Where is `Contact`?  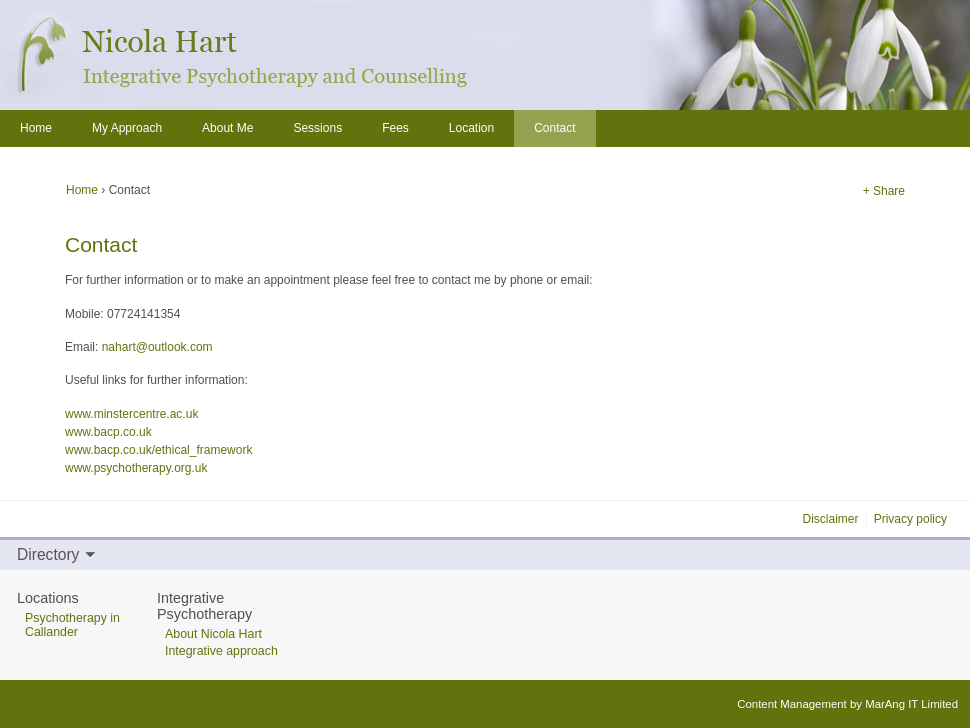
Contact is located at coordinates (554, 128).